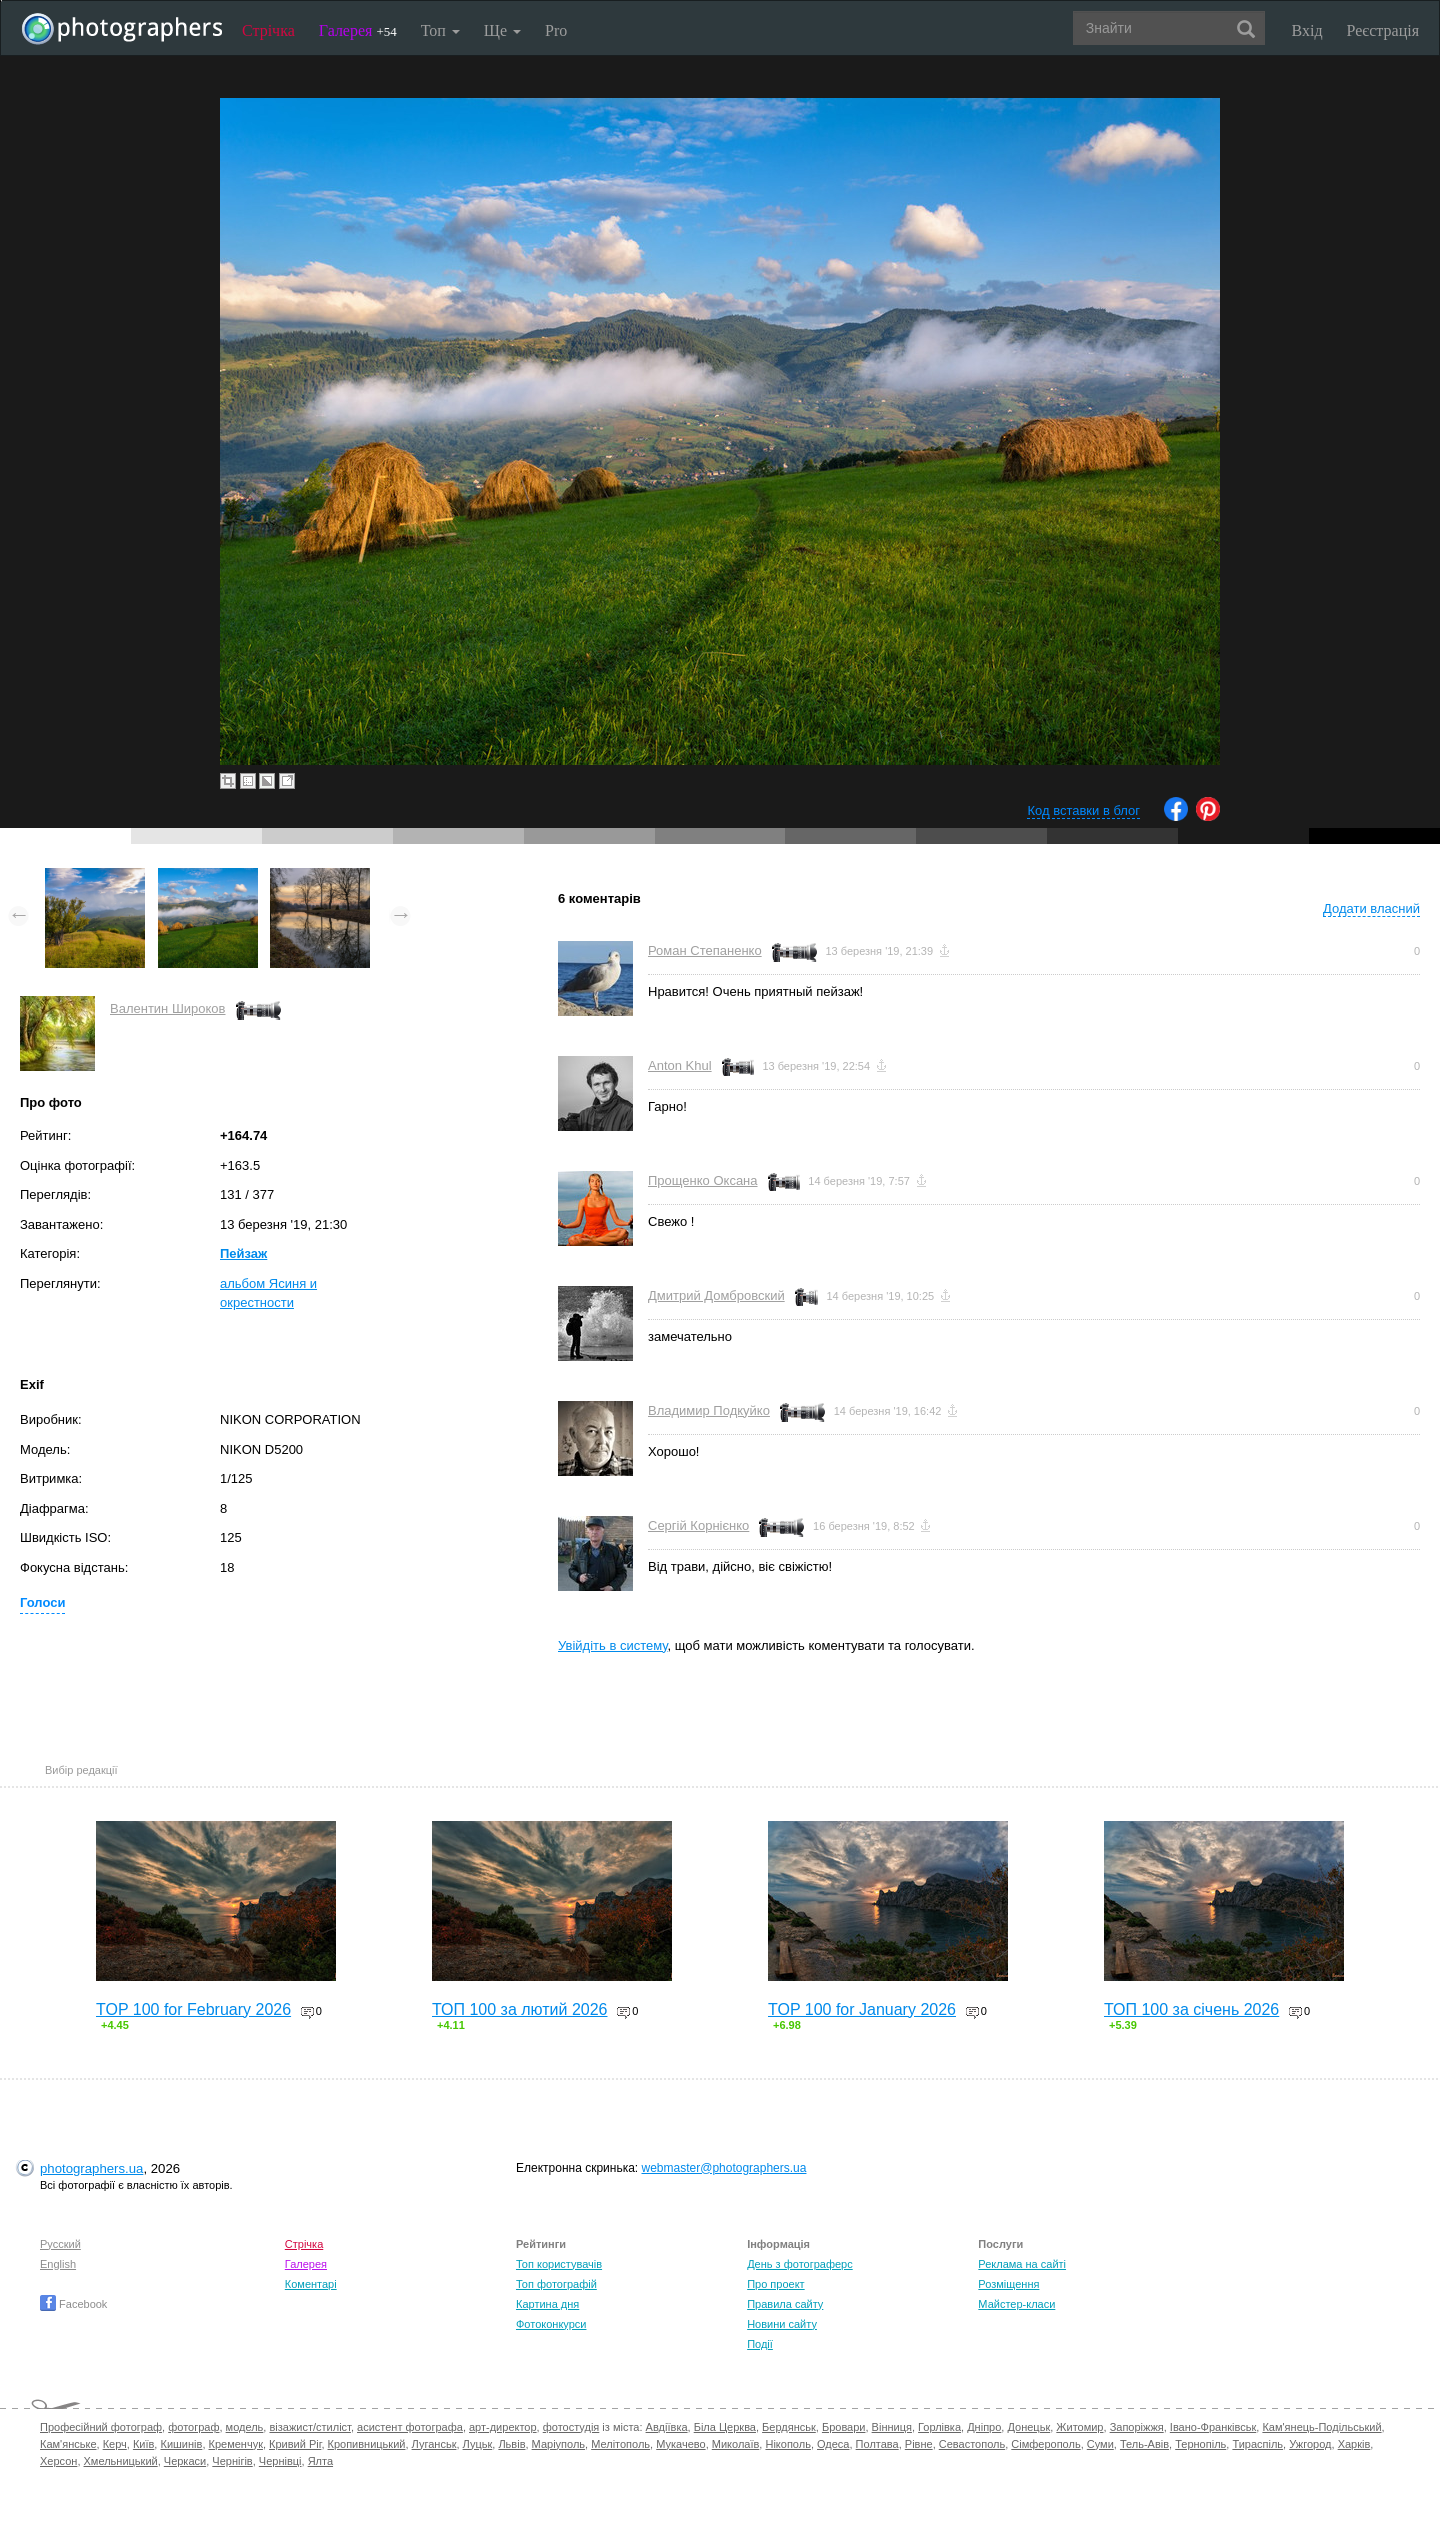 This screenshot has width=1440, height=2530. I want to click on Фотоконкурси, so click(551, 2324).